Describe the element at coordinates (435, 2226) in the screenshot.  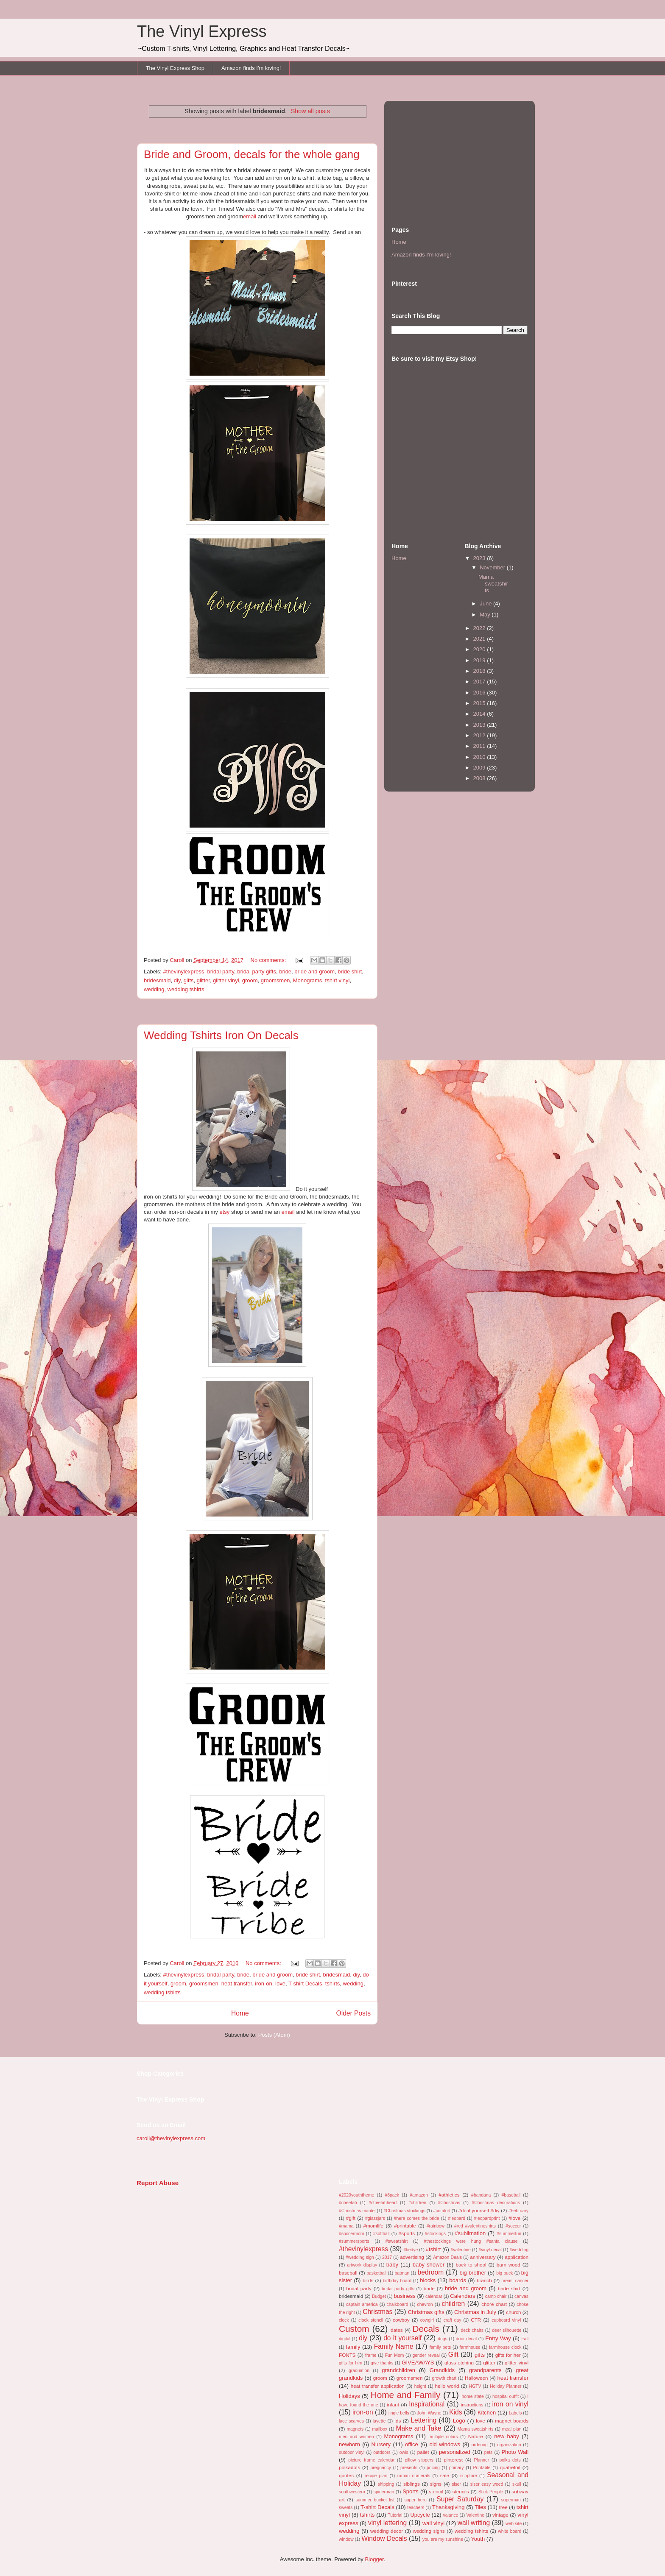
I see `#rainbow` at that location.